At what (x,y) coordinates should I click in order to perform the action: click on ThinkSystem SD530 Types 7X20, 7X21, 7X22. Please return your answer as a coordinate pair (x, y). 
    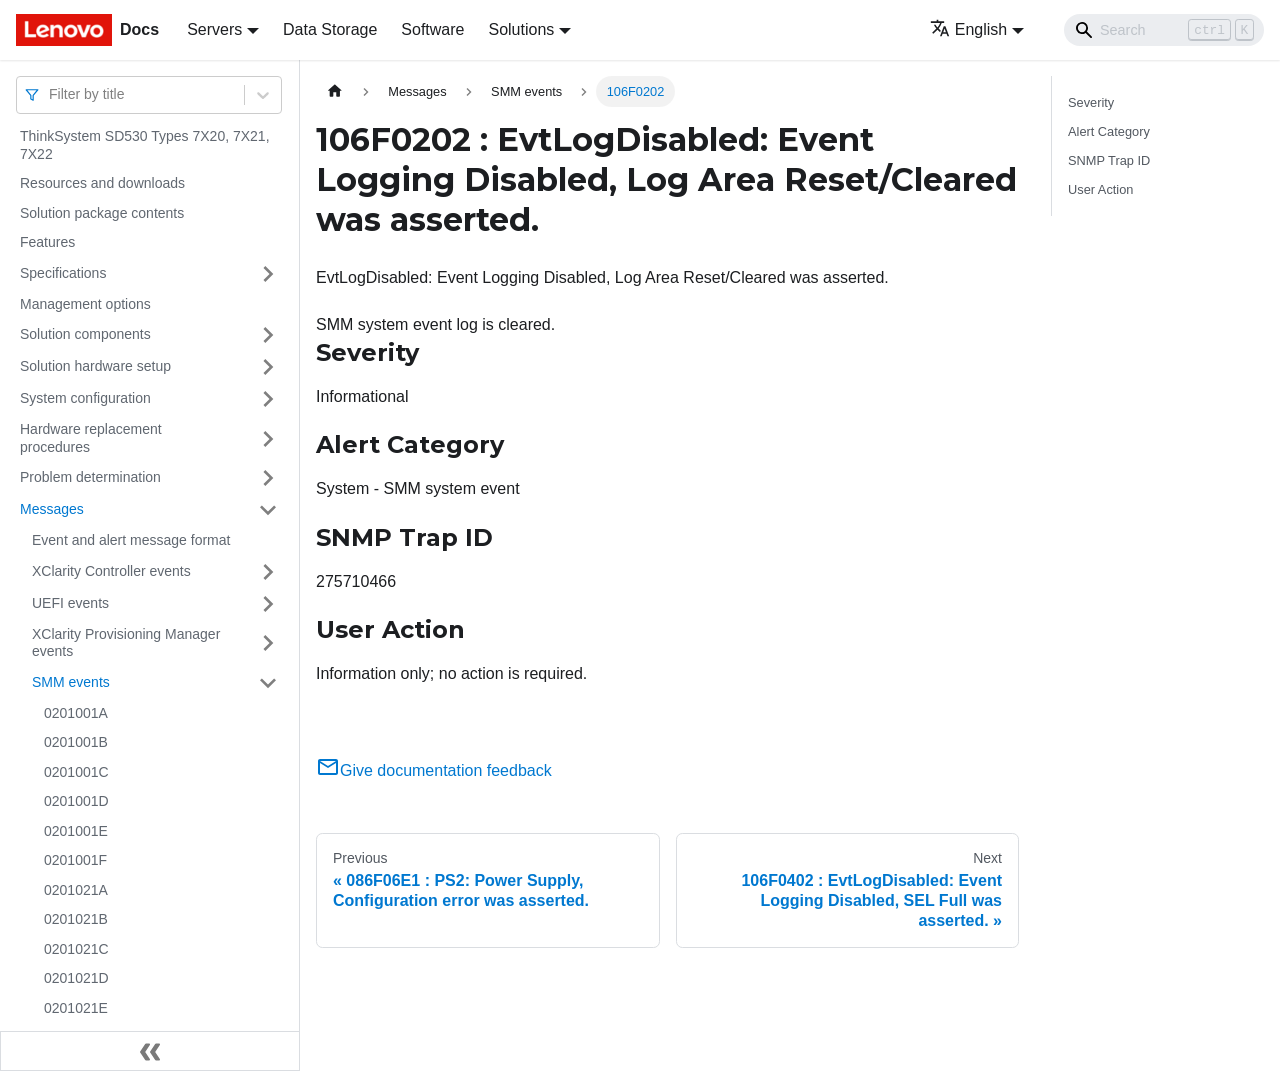
    Looking at the image, I should click on (145, 145).